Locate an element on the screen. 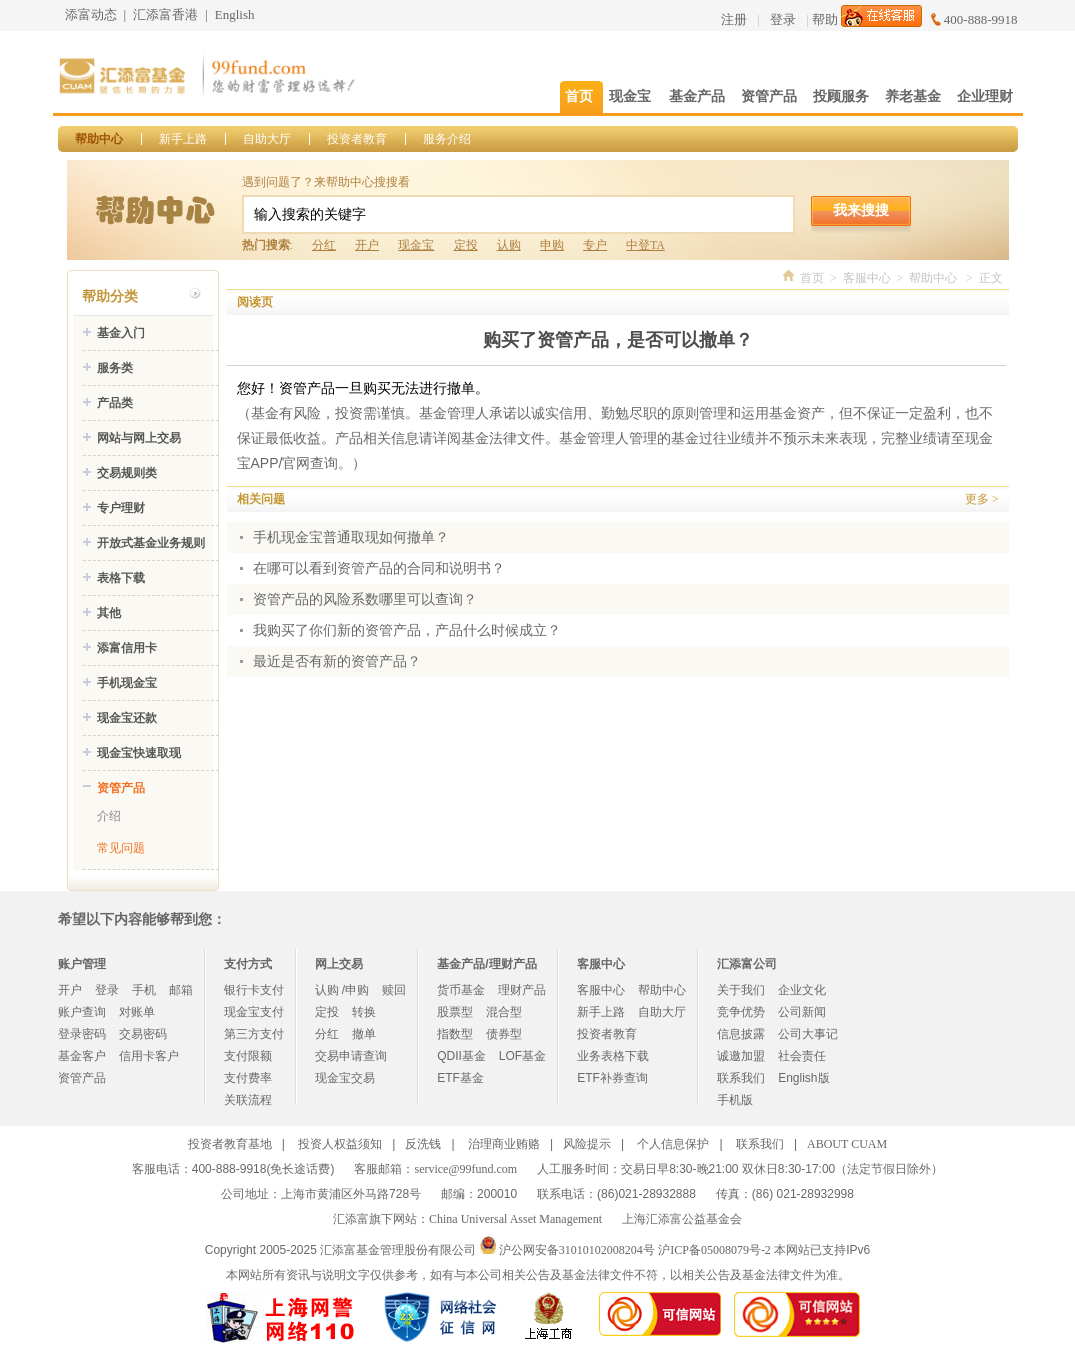 This screenshot has width=1075, height=1352. English is located at coordinates (235, 14).